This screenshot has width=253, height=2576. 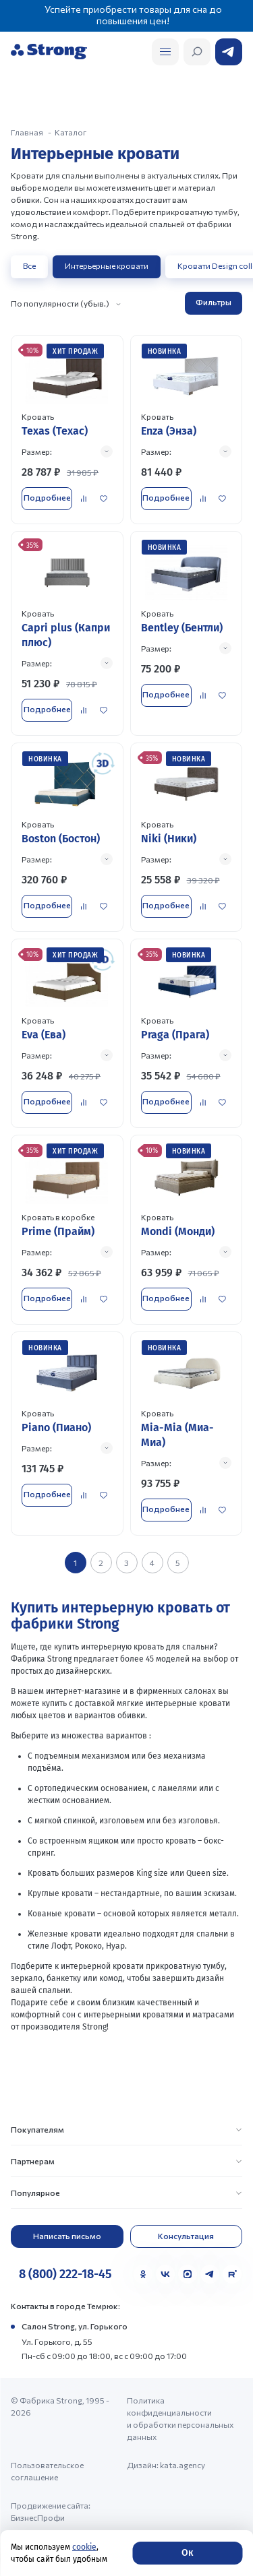 I want to click on Фильтры [Открыть фильтр], so click(x=213, y=302).